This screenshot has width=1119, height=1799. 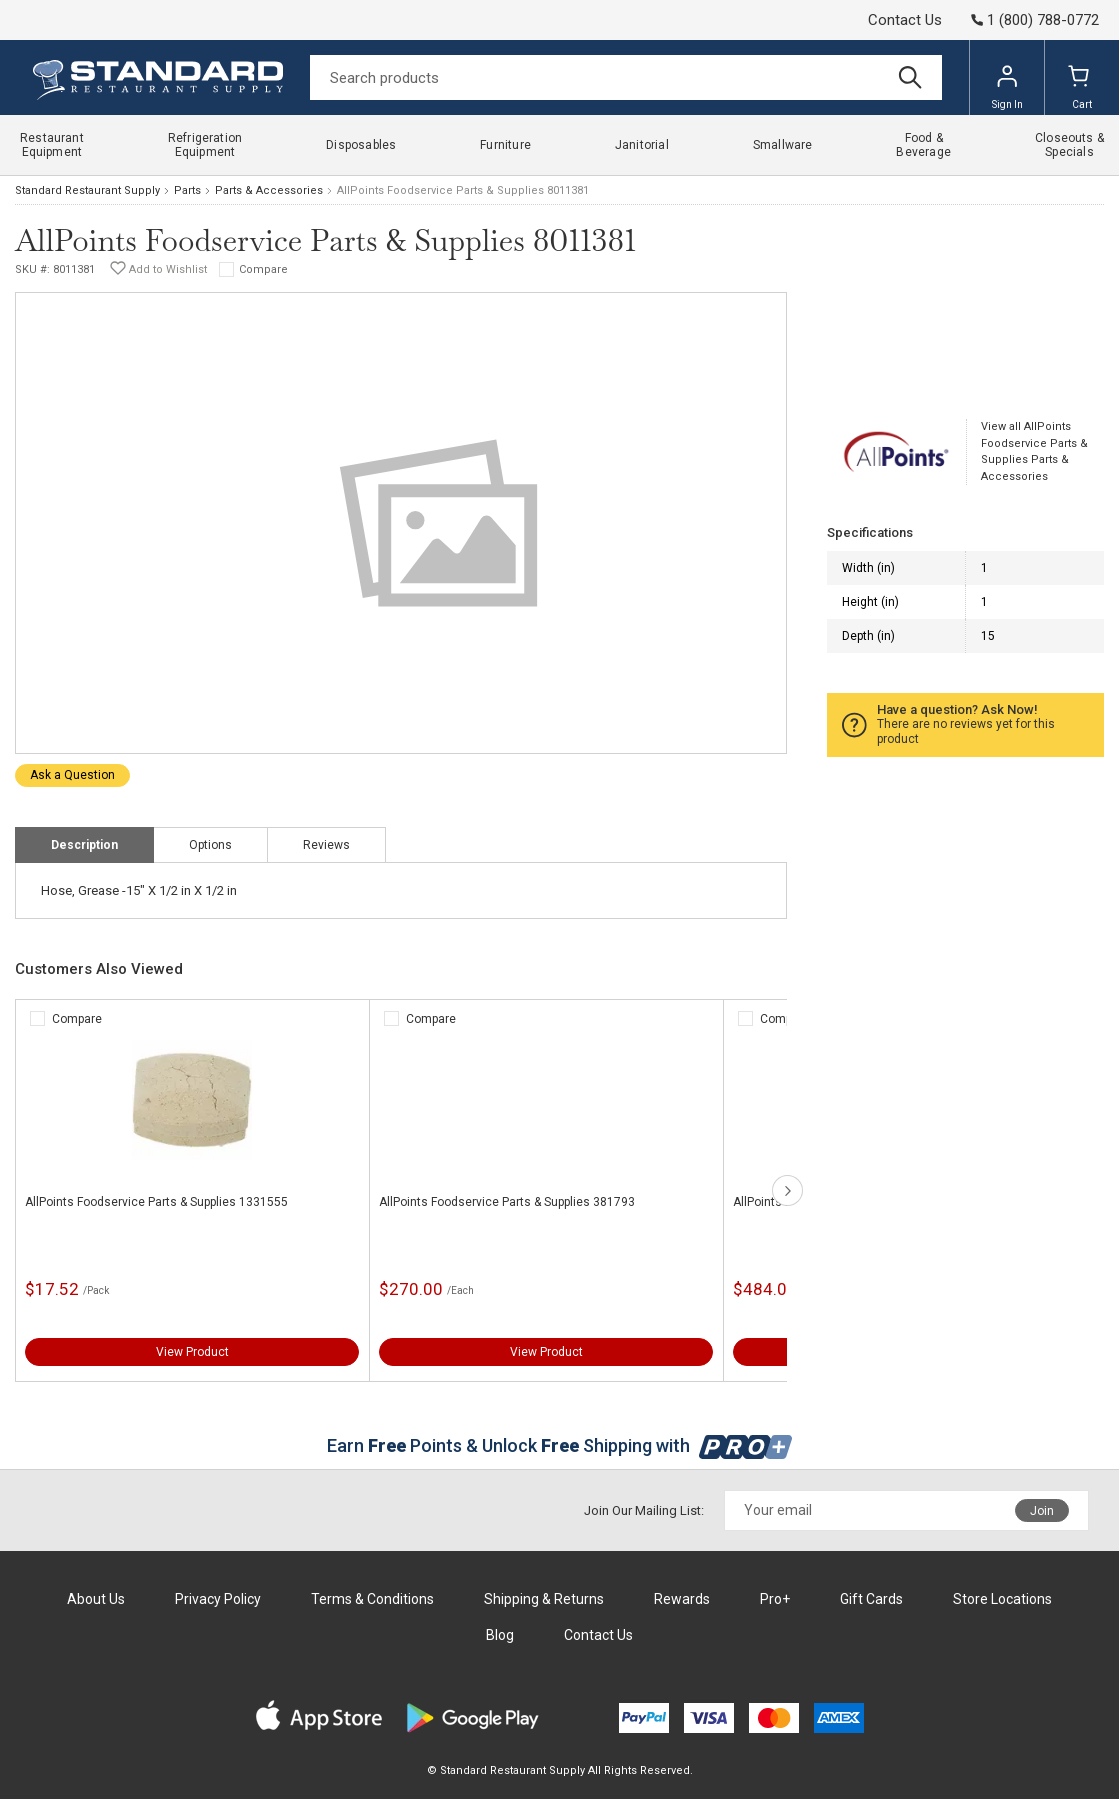 I want to click on next, so click(x=787, y=1190).